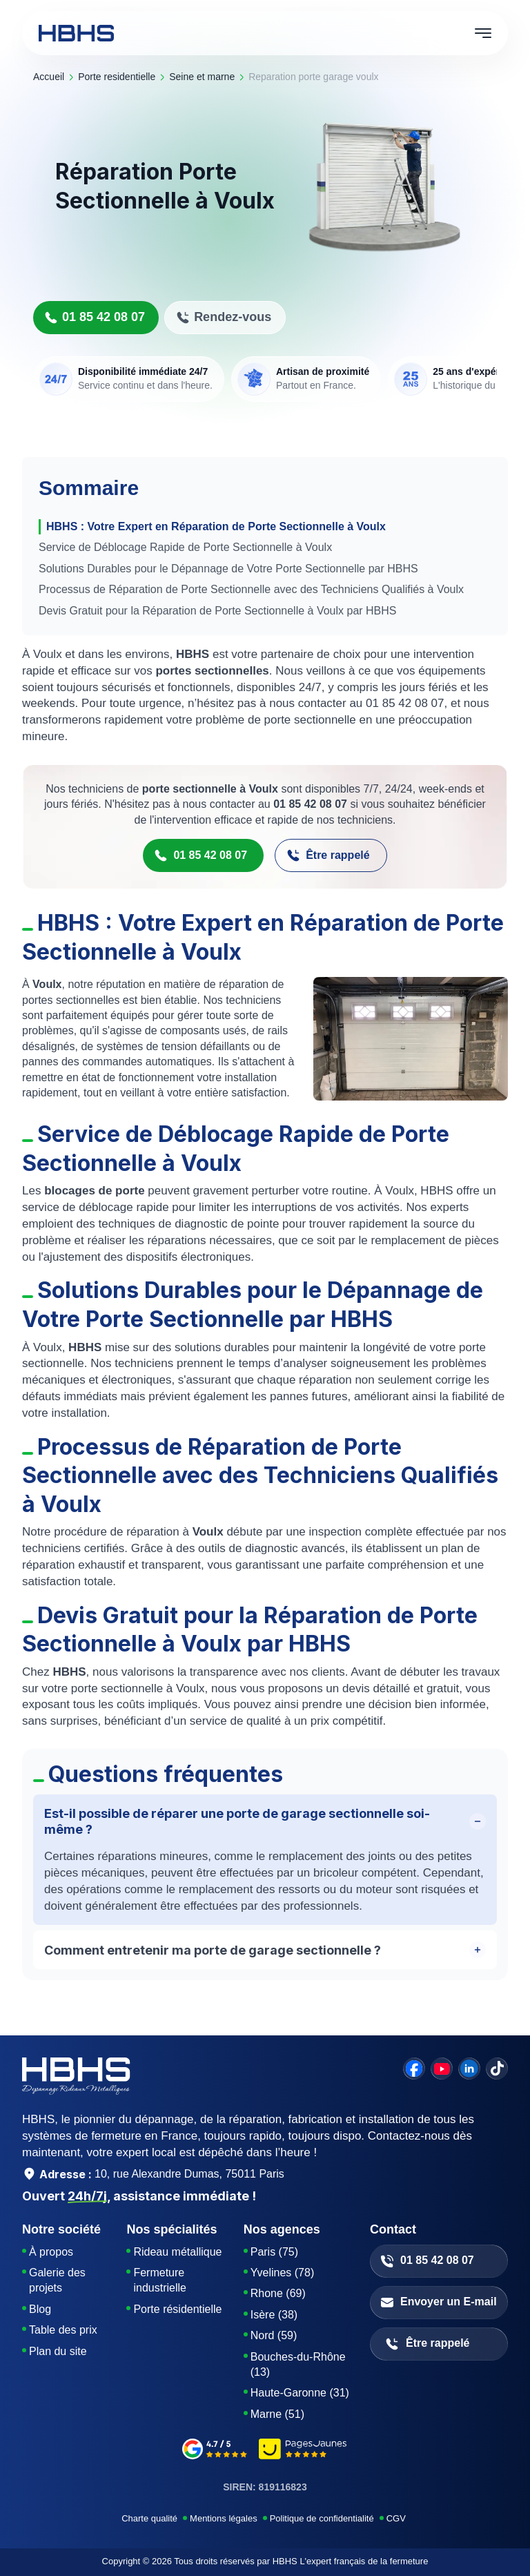  Describe the element at coordinates (274, 2315) in the screenshot. I see `Isère (38)` at that location.